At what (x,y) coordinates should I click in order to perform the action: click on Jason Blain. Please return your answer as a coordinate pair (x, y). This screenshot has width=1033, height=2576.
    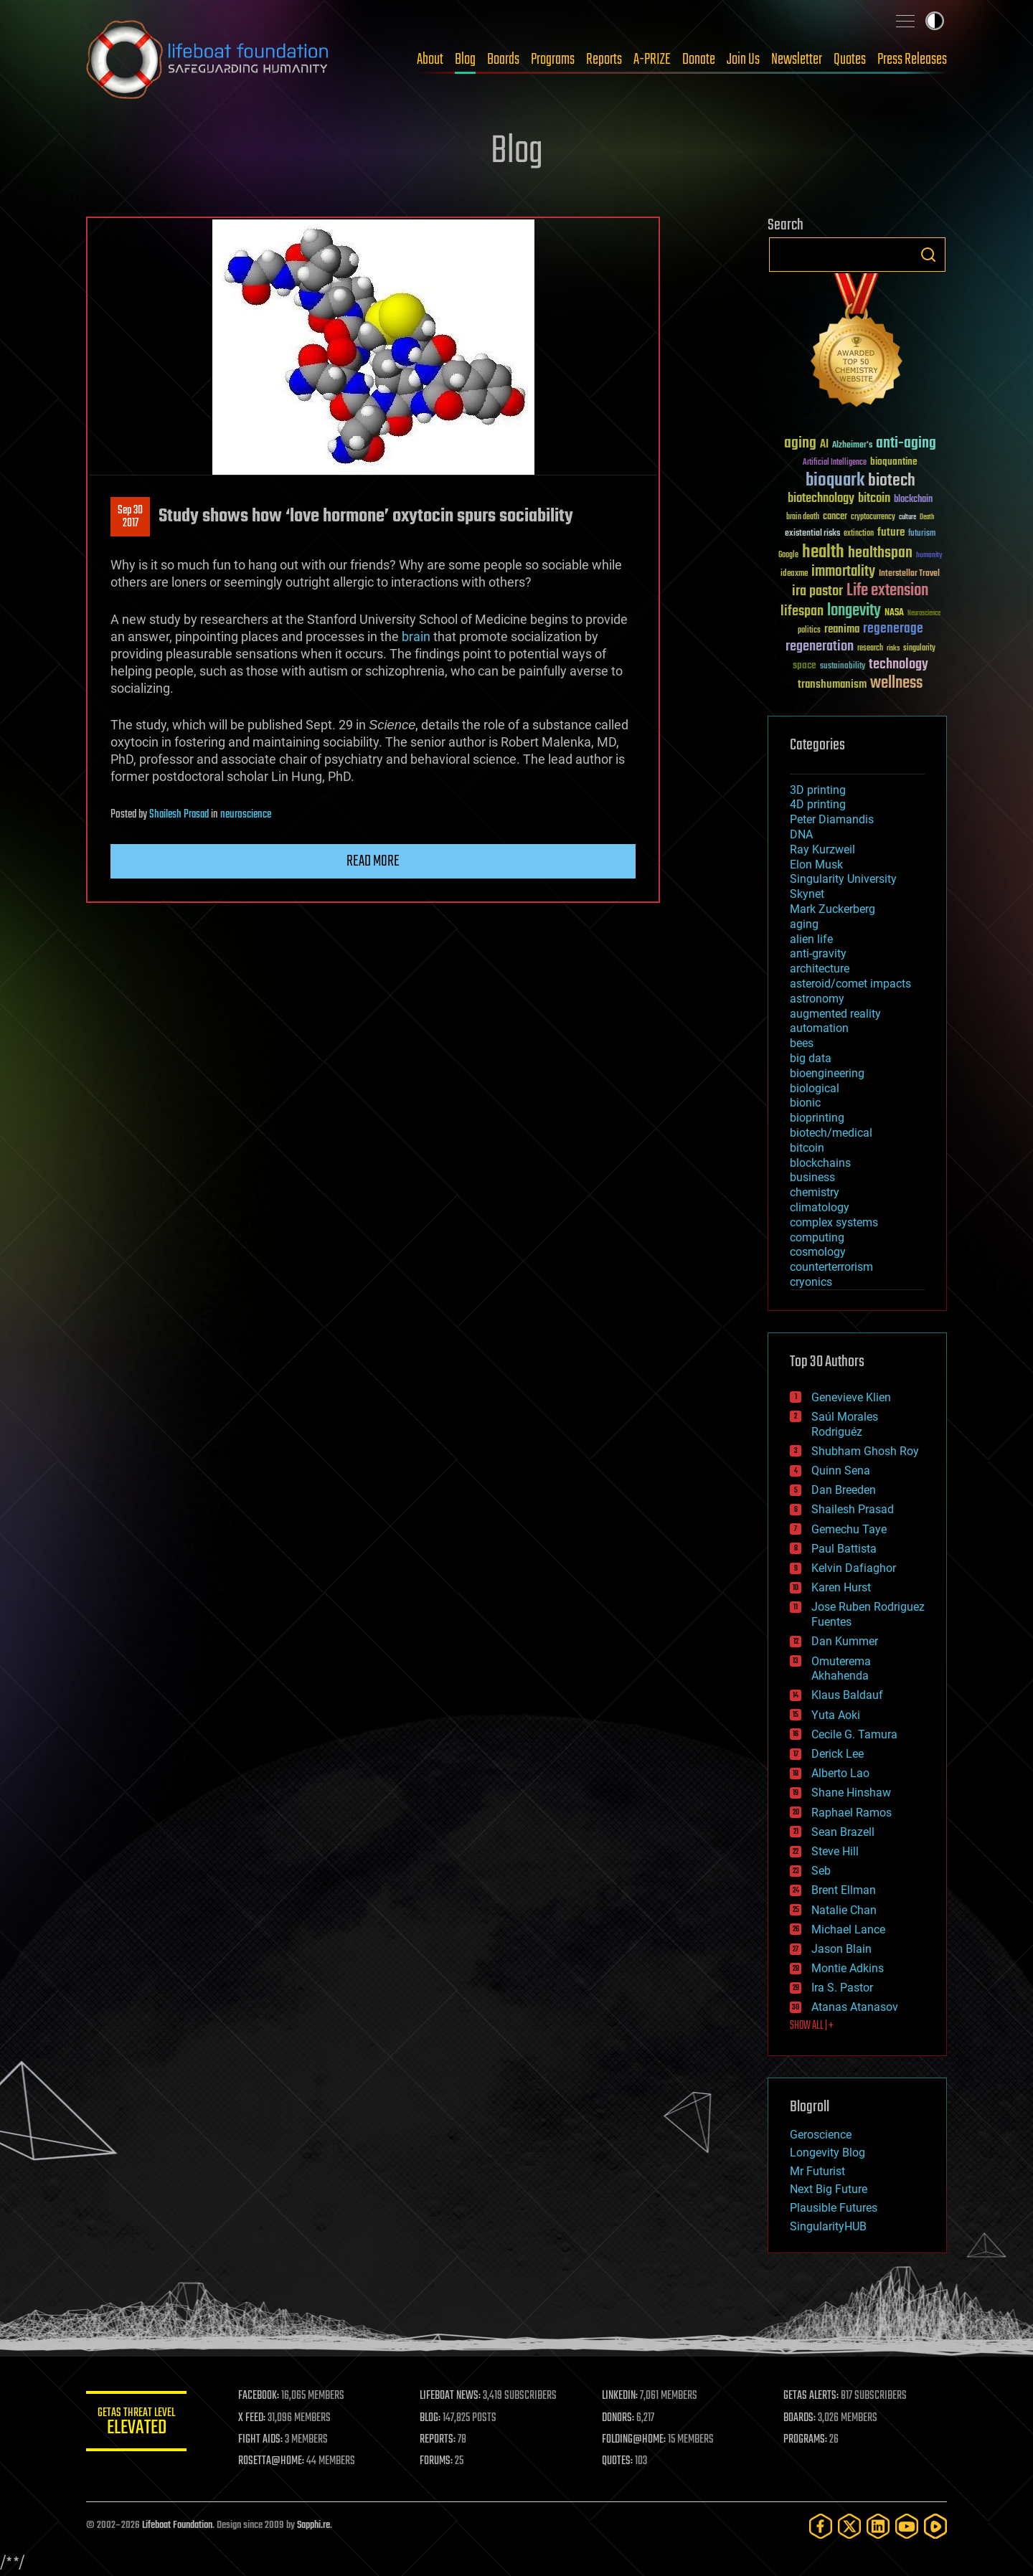
    Looking at the image, I should click on (841, 1949).